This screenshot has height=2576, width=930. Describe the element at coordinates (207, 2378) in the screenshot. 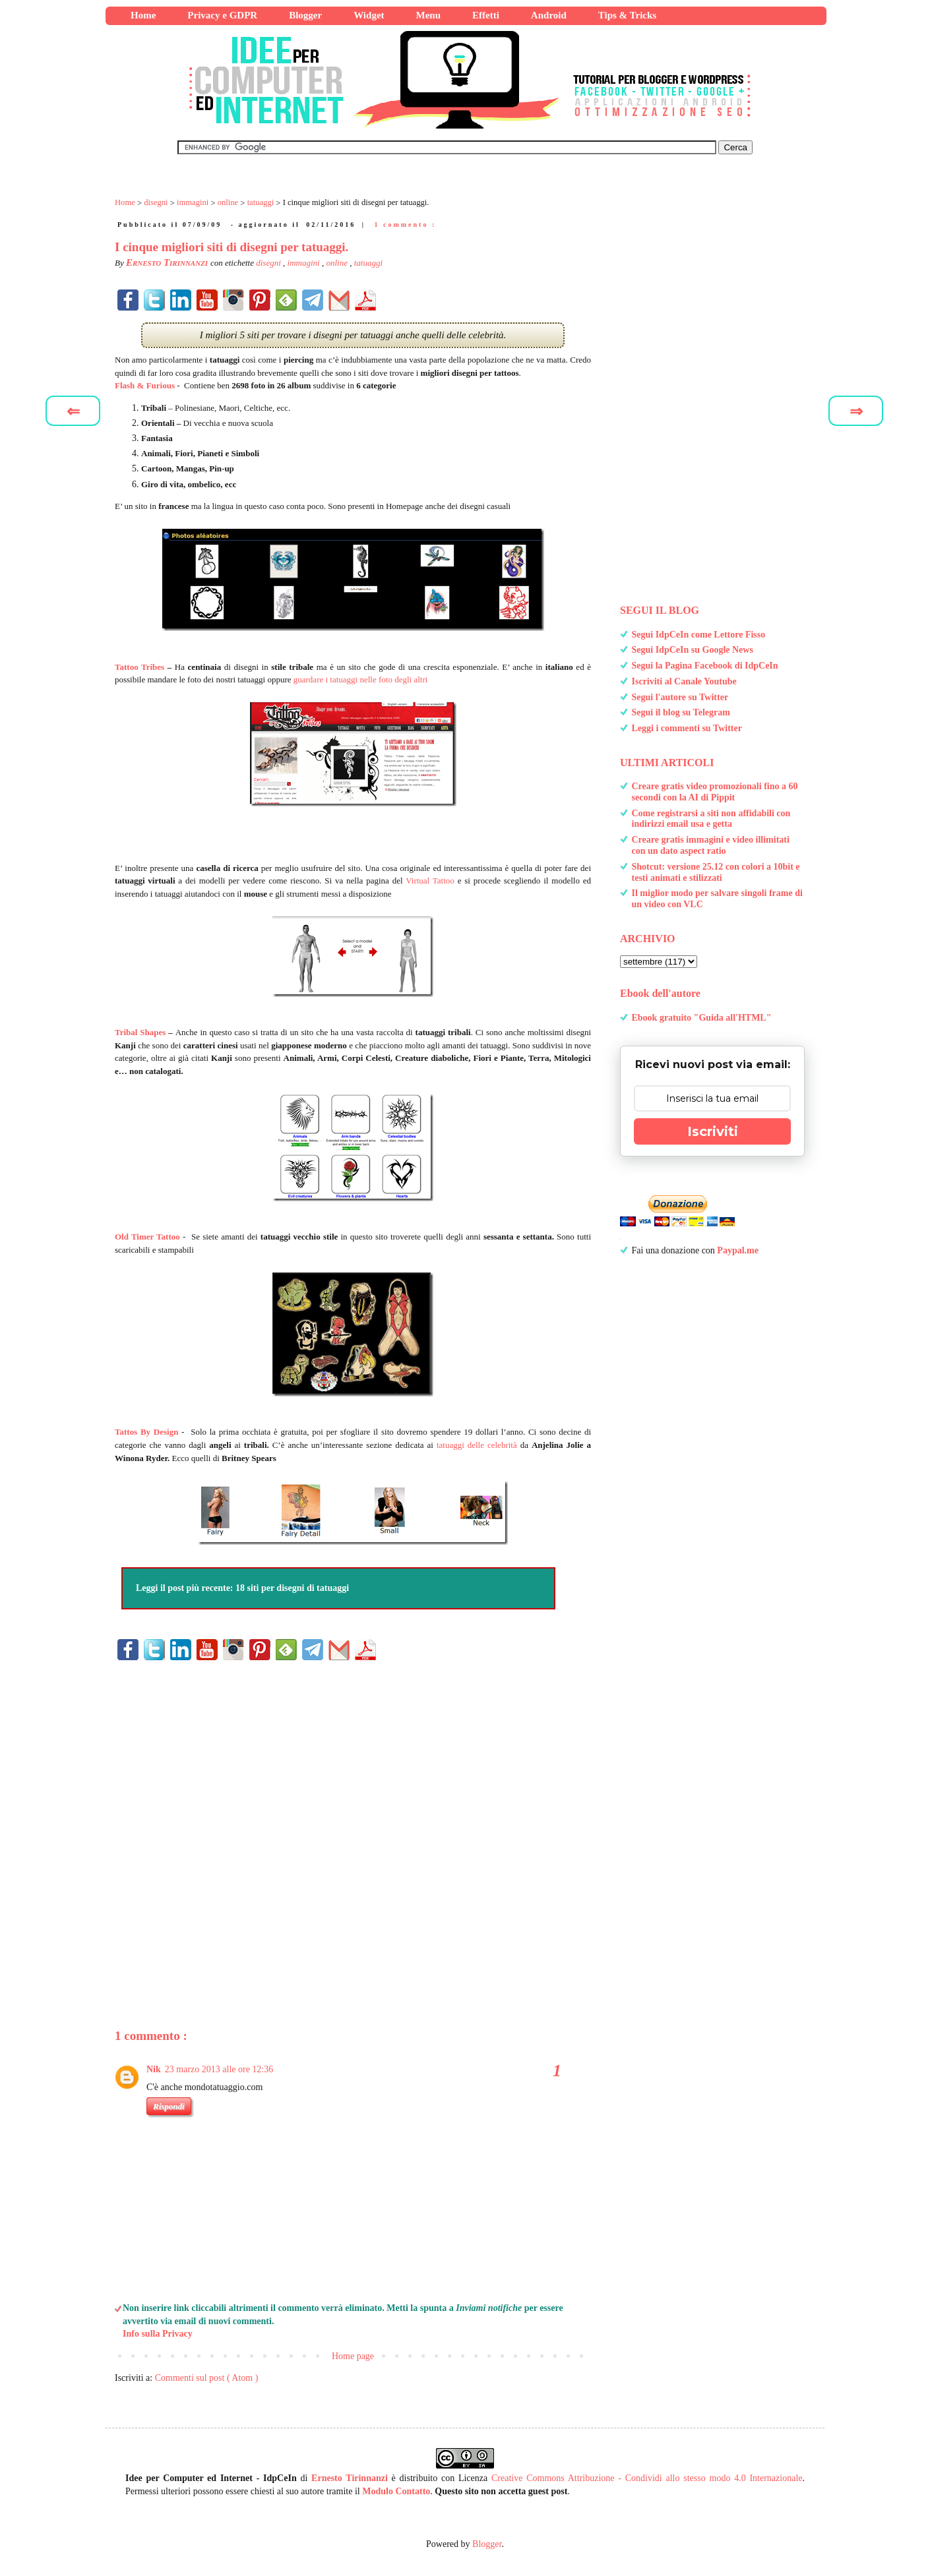

I see `Commenti sul post ( Atom )` at that location.